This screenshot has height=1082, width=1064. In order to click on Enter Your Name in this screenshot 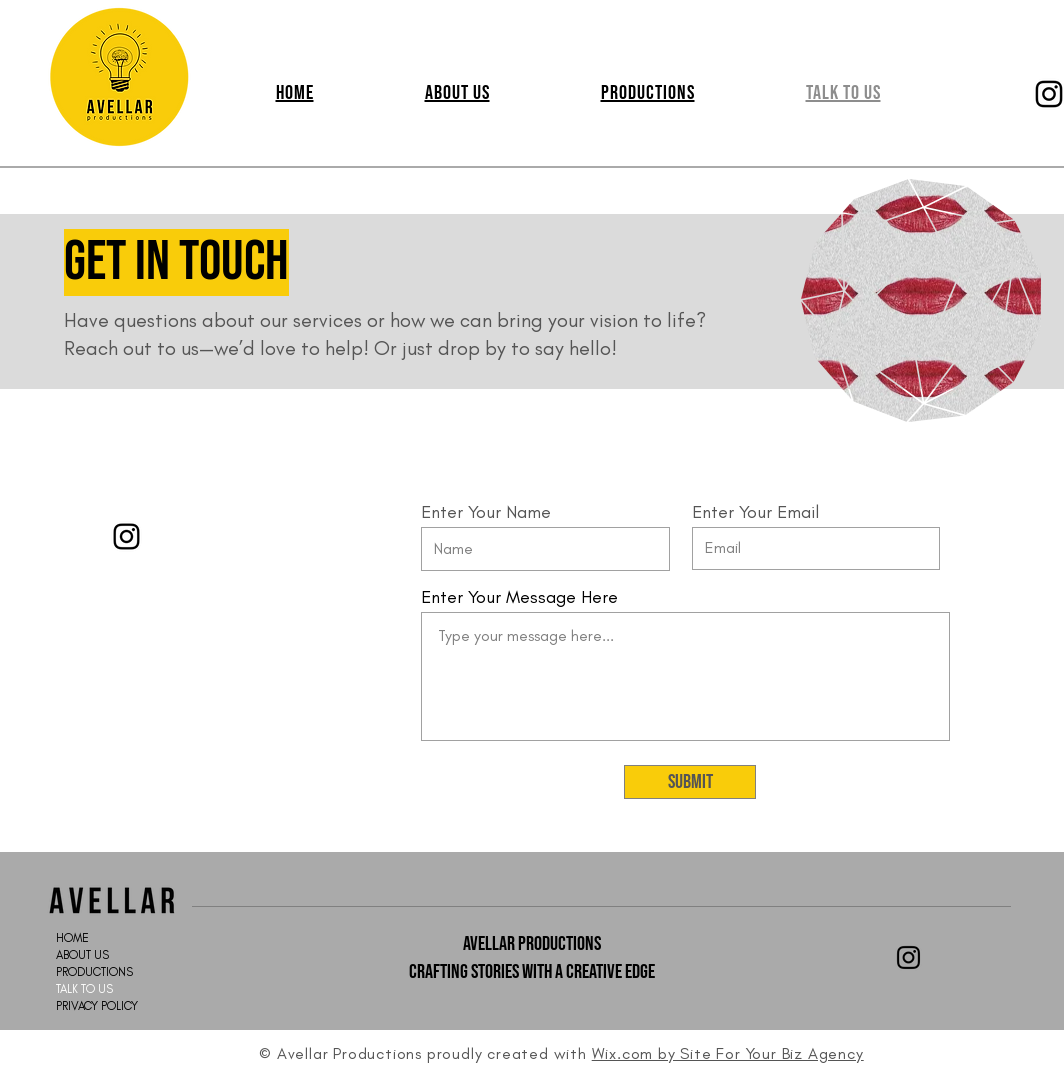, I will do `click(486, 512)`.